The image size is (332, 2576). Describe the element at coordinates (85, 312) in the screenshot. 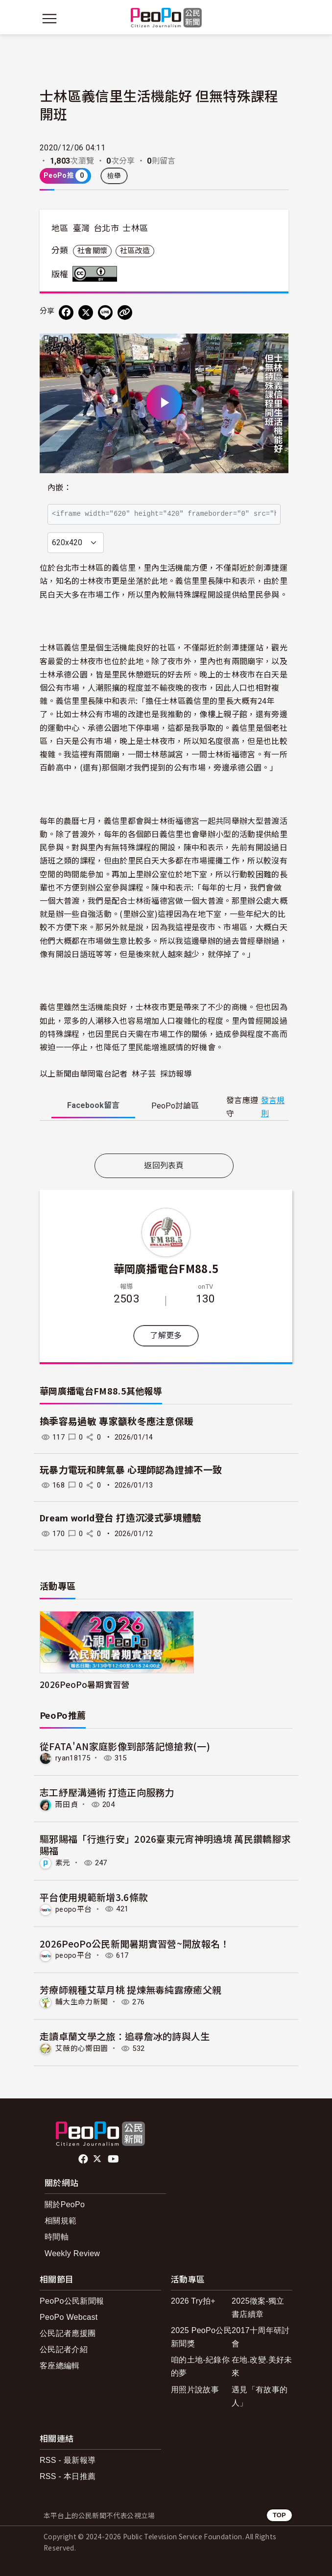

I see `[Share on X (Twitter)]` at that location.